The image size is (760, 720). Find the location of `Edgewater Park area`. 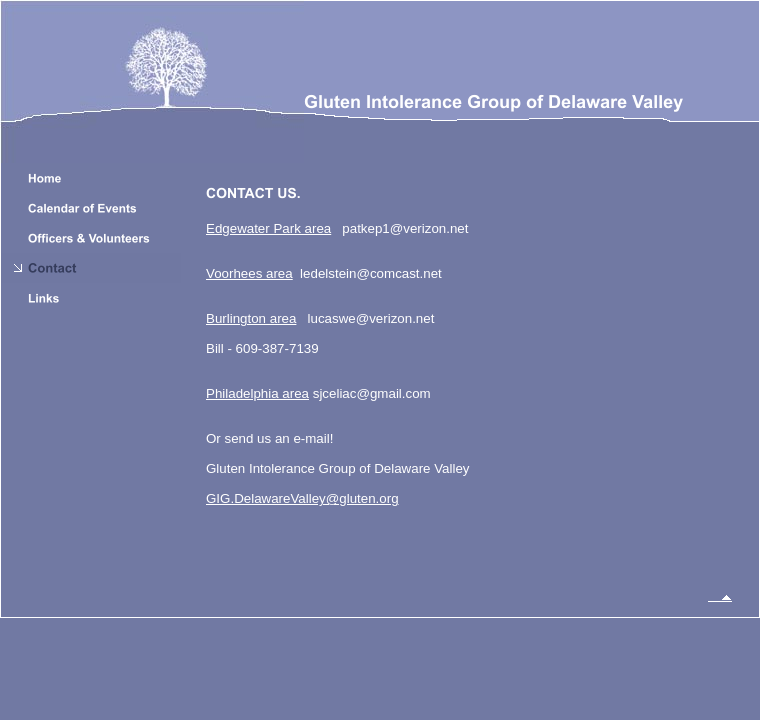

Edgewater Park area is located at coordinates (268, 228).